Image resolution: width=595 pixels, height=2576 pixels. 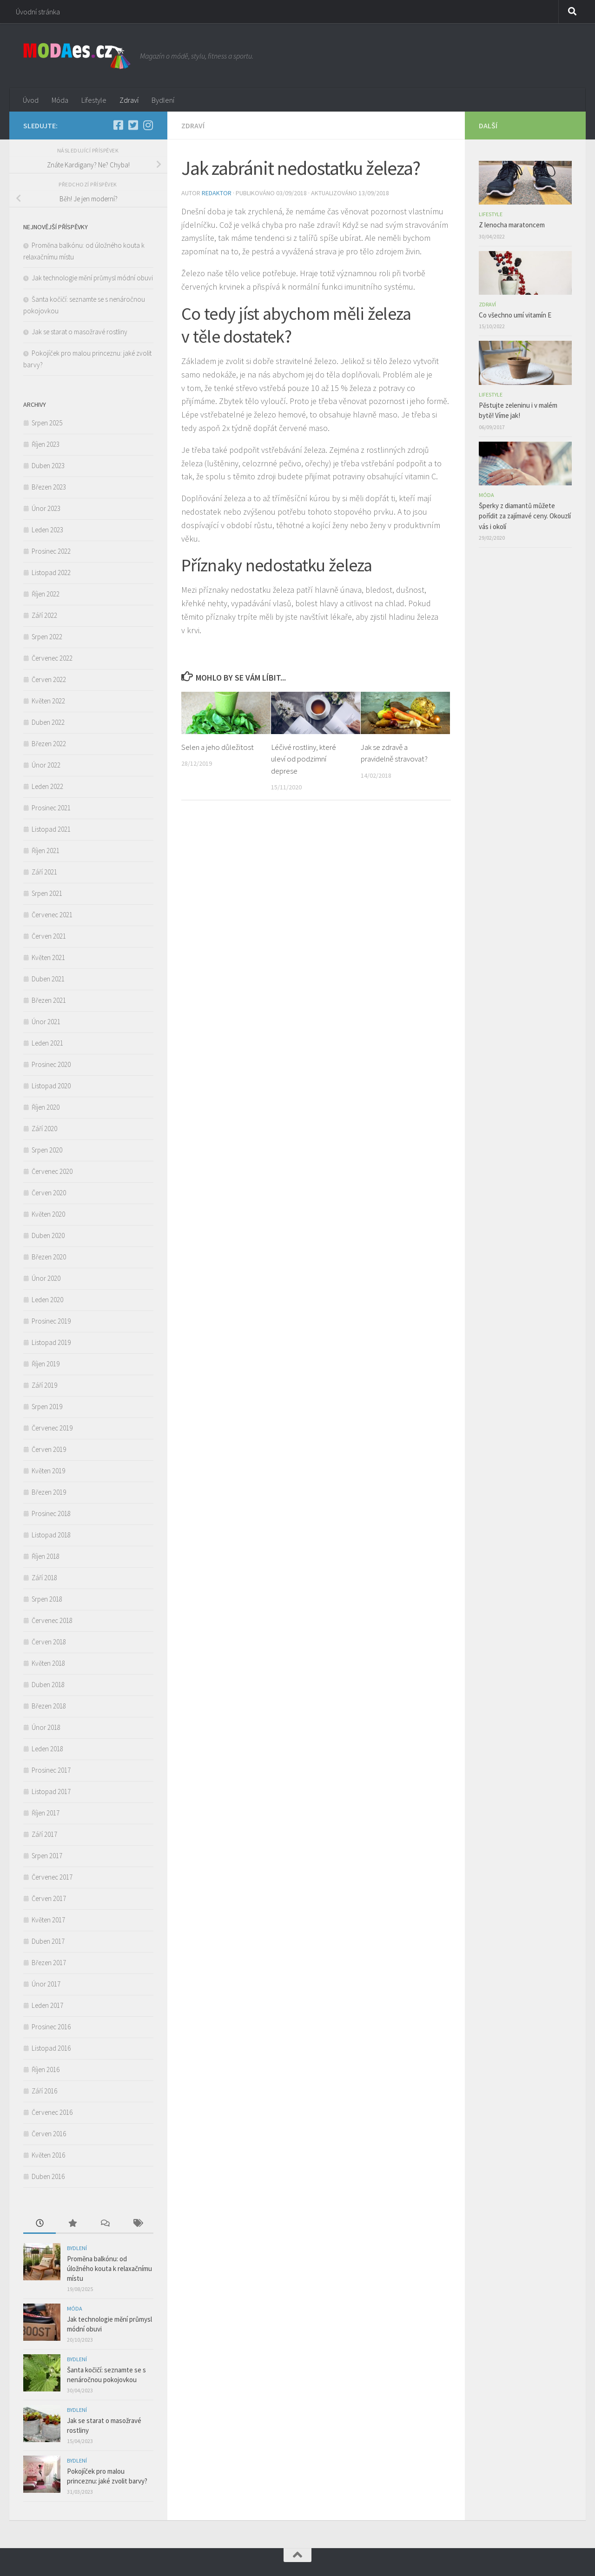 I want to click on Prosinec 2019, so click(x=51, y=1321).